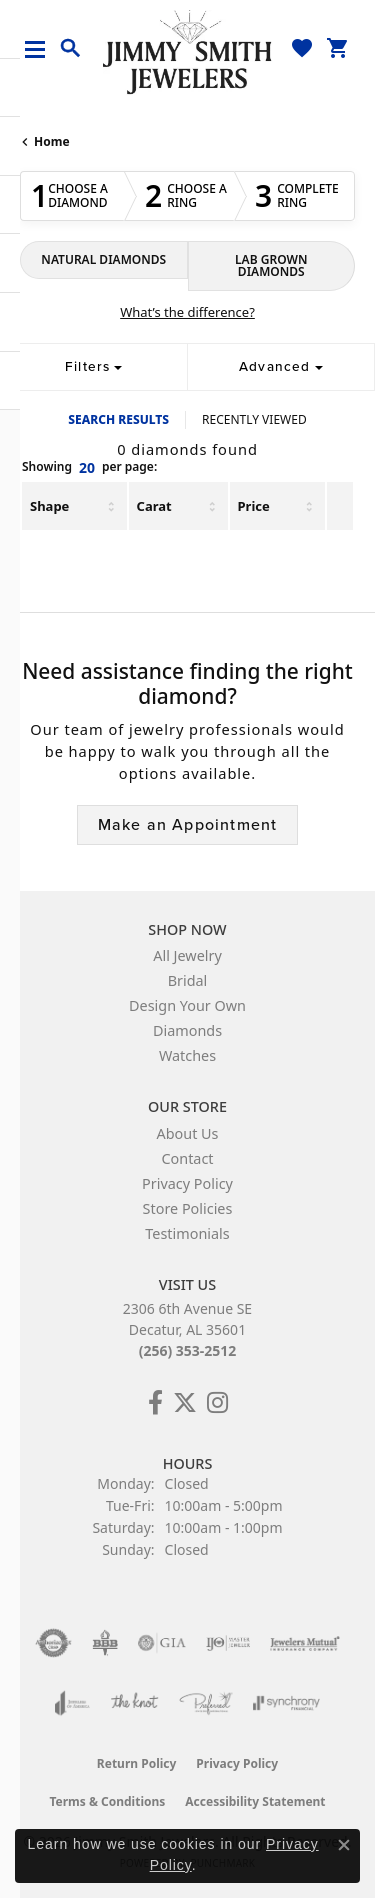  I want to click on Carat, so click(154, 506).